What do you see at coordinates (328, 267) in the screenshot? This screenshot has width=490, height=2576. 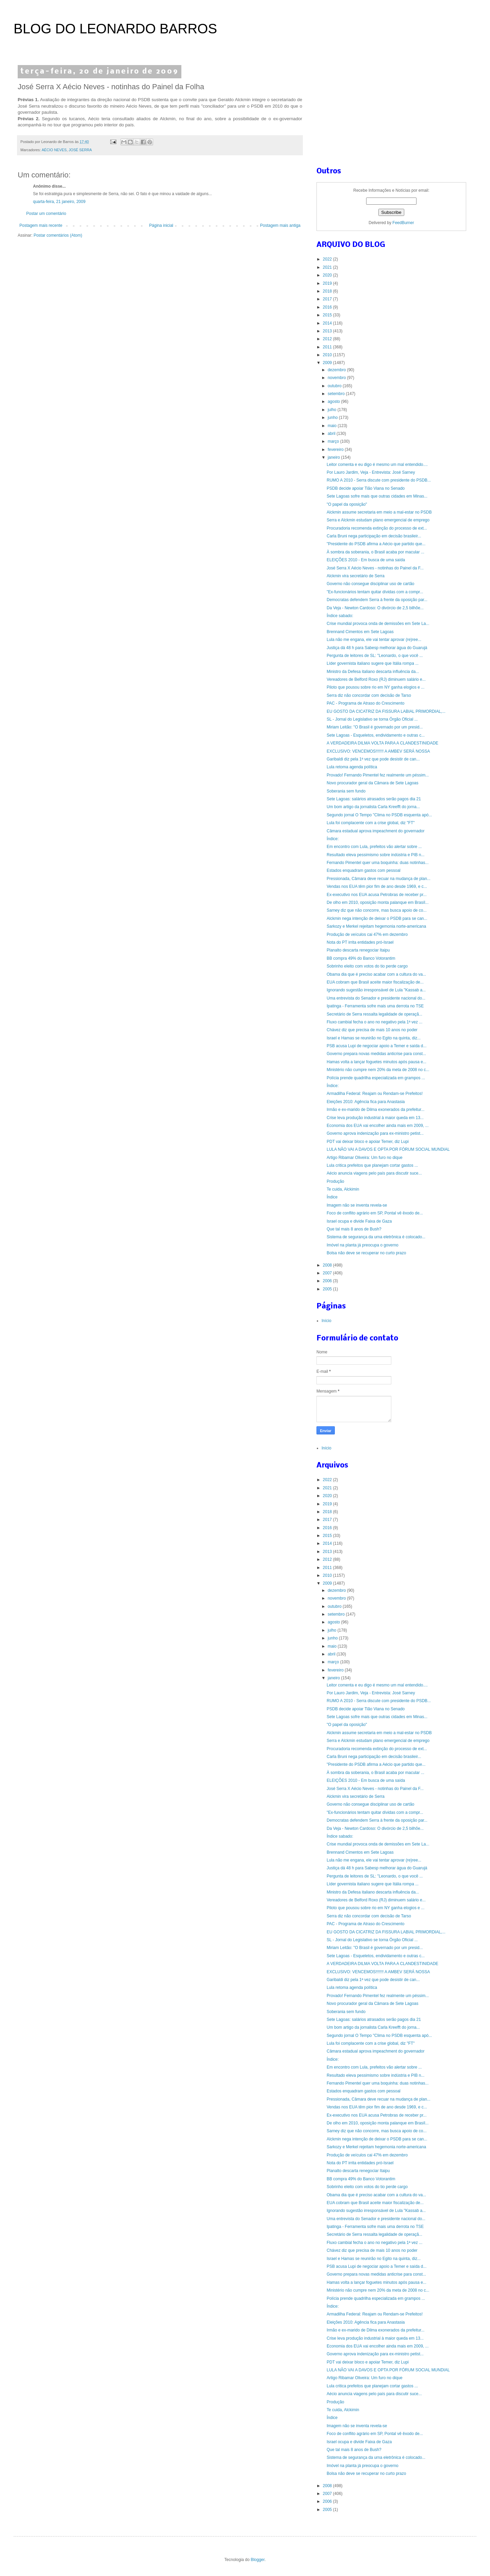 I see `2021` at bounding box center [328, 267].